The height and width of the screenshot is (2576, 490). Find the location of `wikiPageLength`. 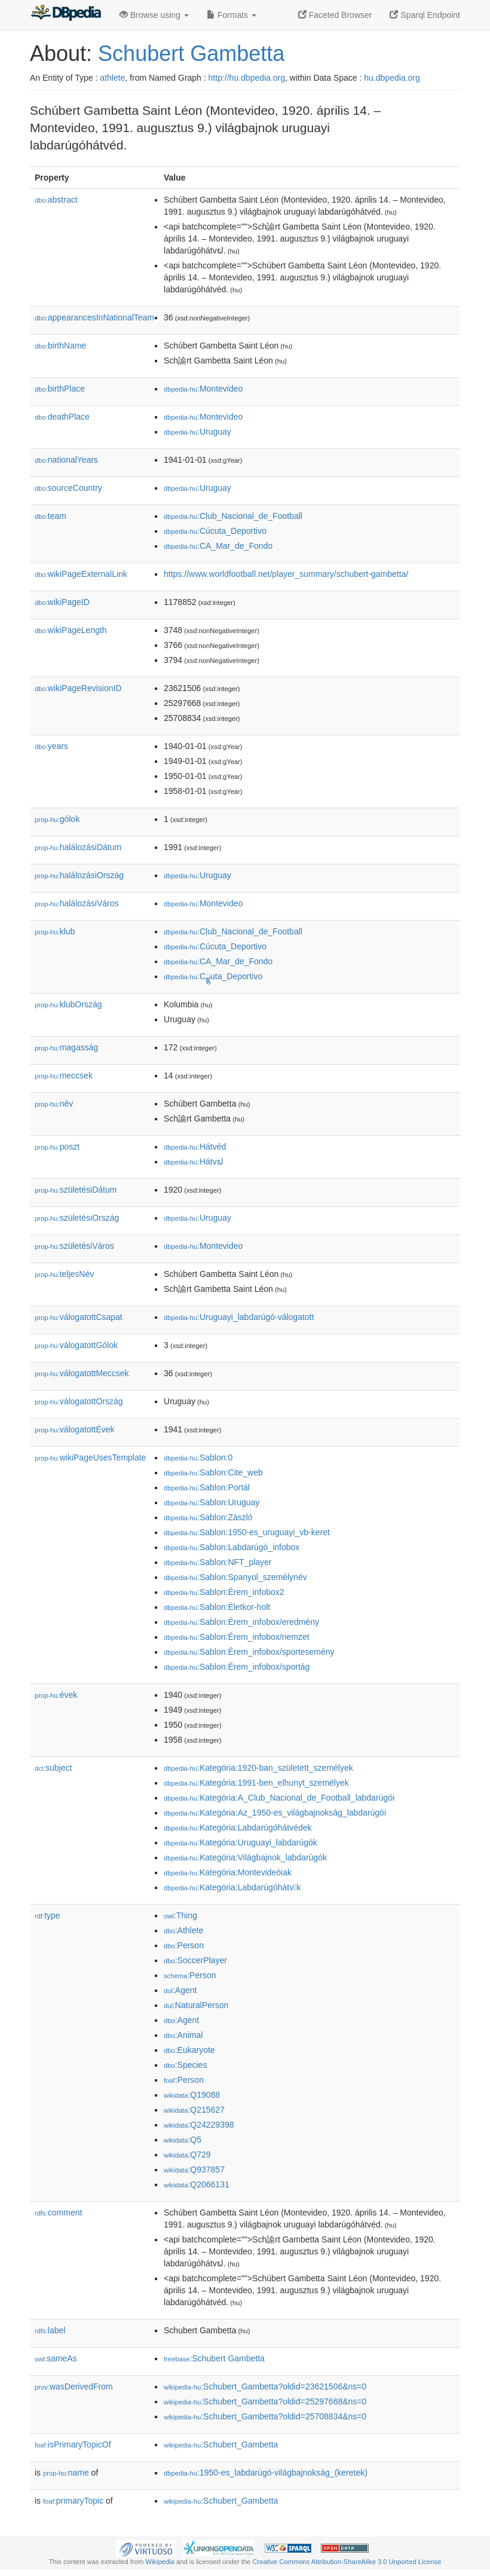

wikiPageLength is located at coordinates (71, 630).